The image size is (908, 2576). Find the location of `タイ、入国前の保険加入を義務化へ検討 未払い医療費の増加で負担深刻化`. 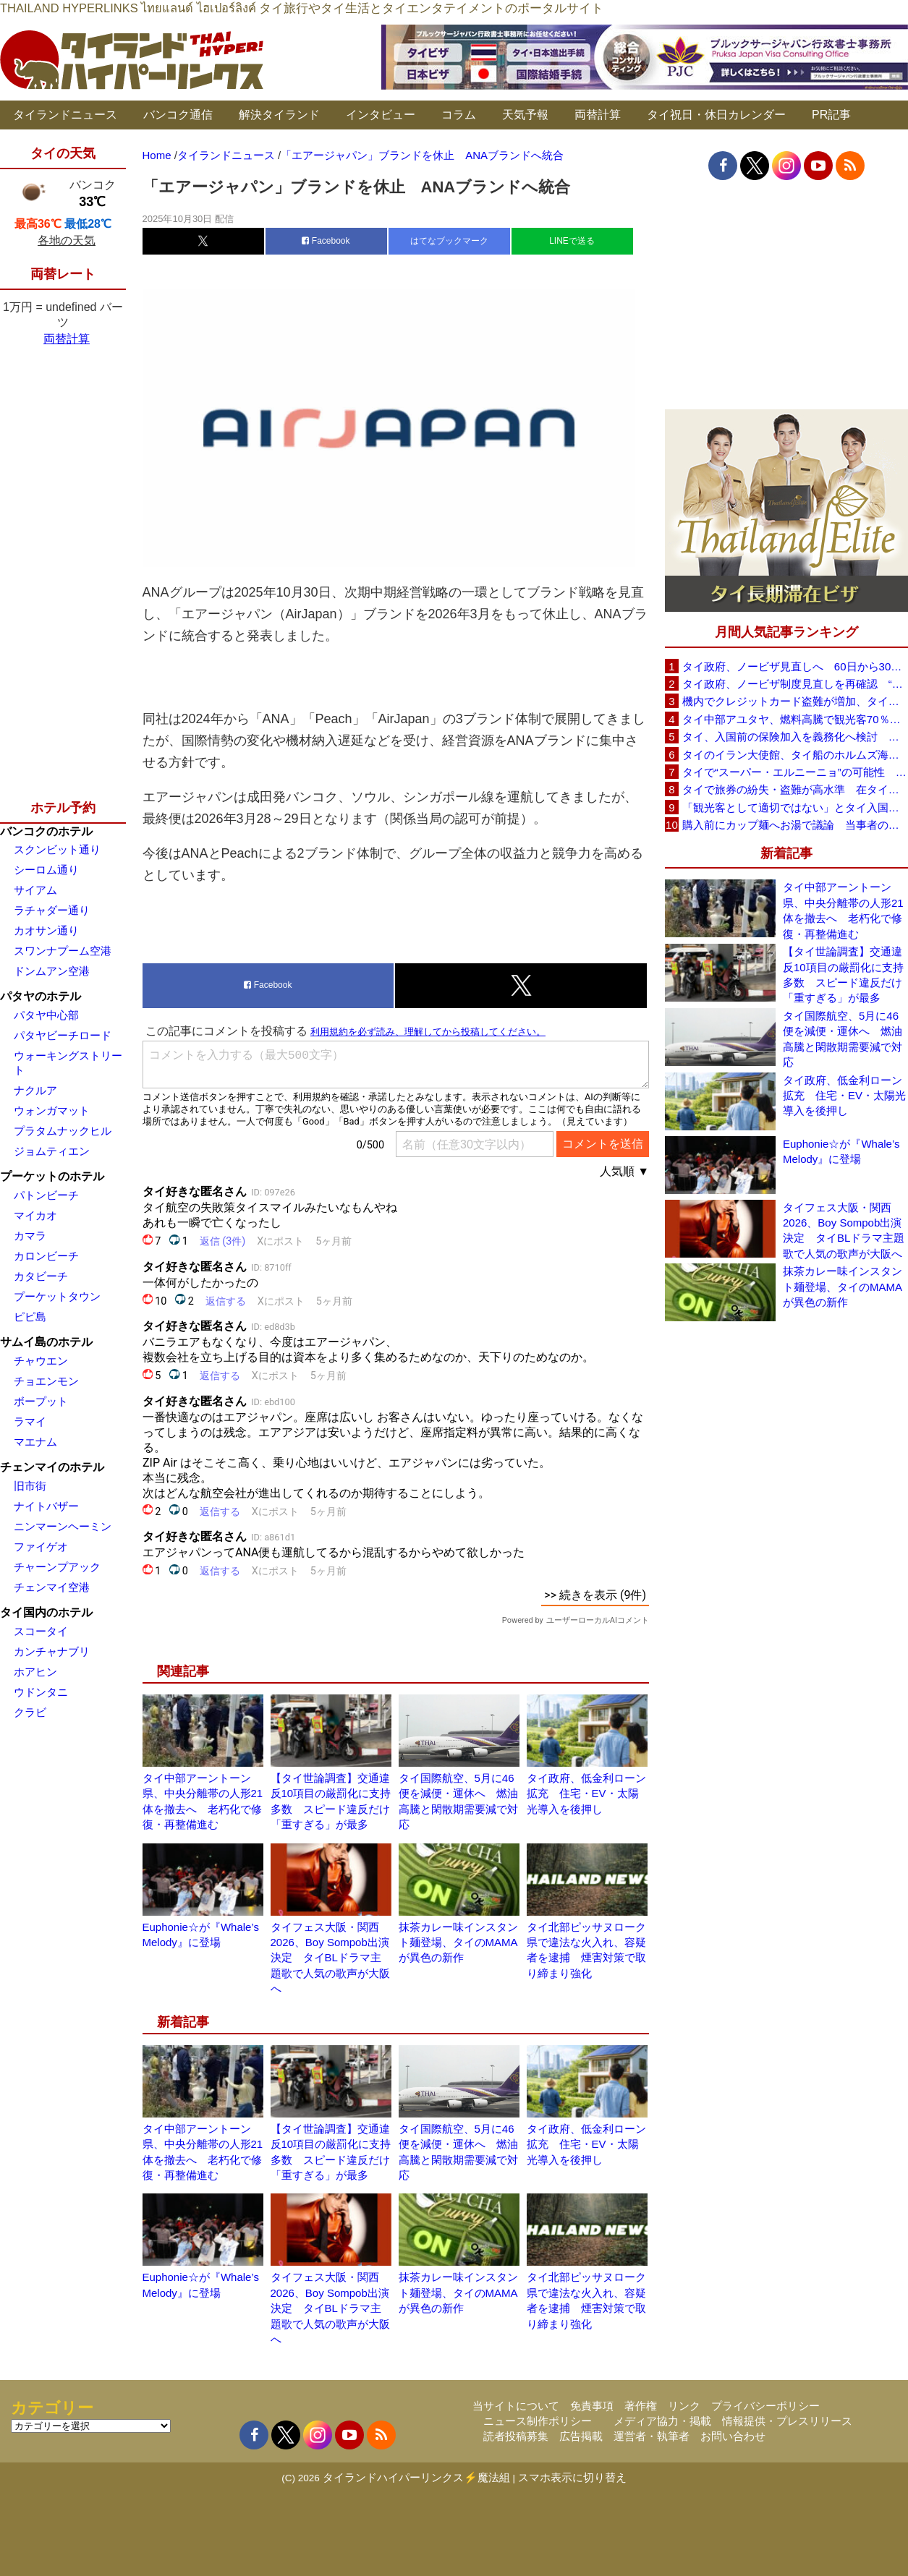

タイ、入国前の保険加入を義務化へ検討 未払い医療費の増加で負担深刻化 is located at coordinates (795, 736).